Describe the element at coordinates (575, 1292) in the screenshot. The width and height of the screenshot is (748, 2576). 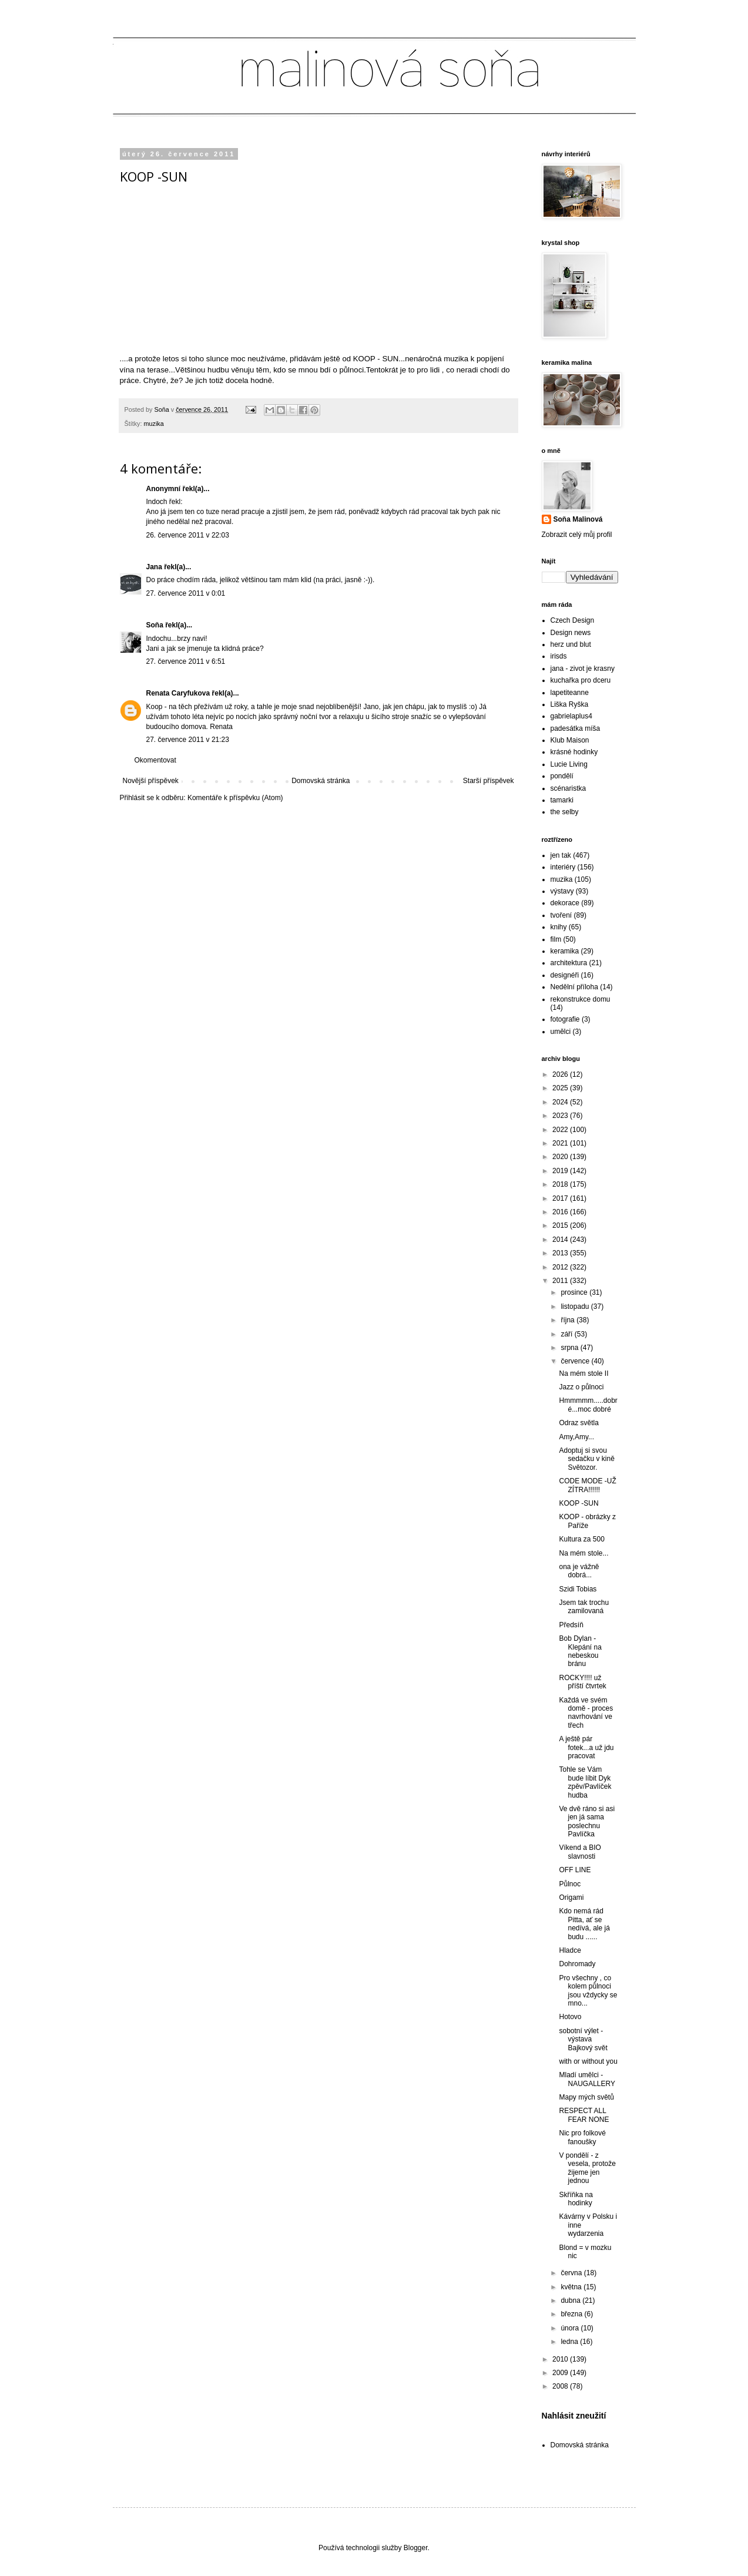
I see `prosince` at that location.